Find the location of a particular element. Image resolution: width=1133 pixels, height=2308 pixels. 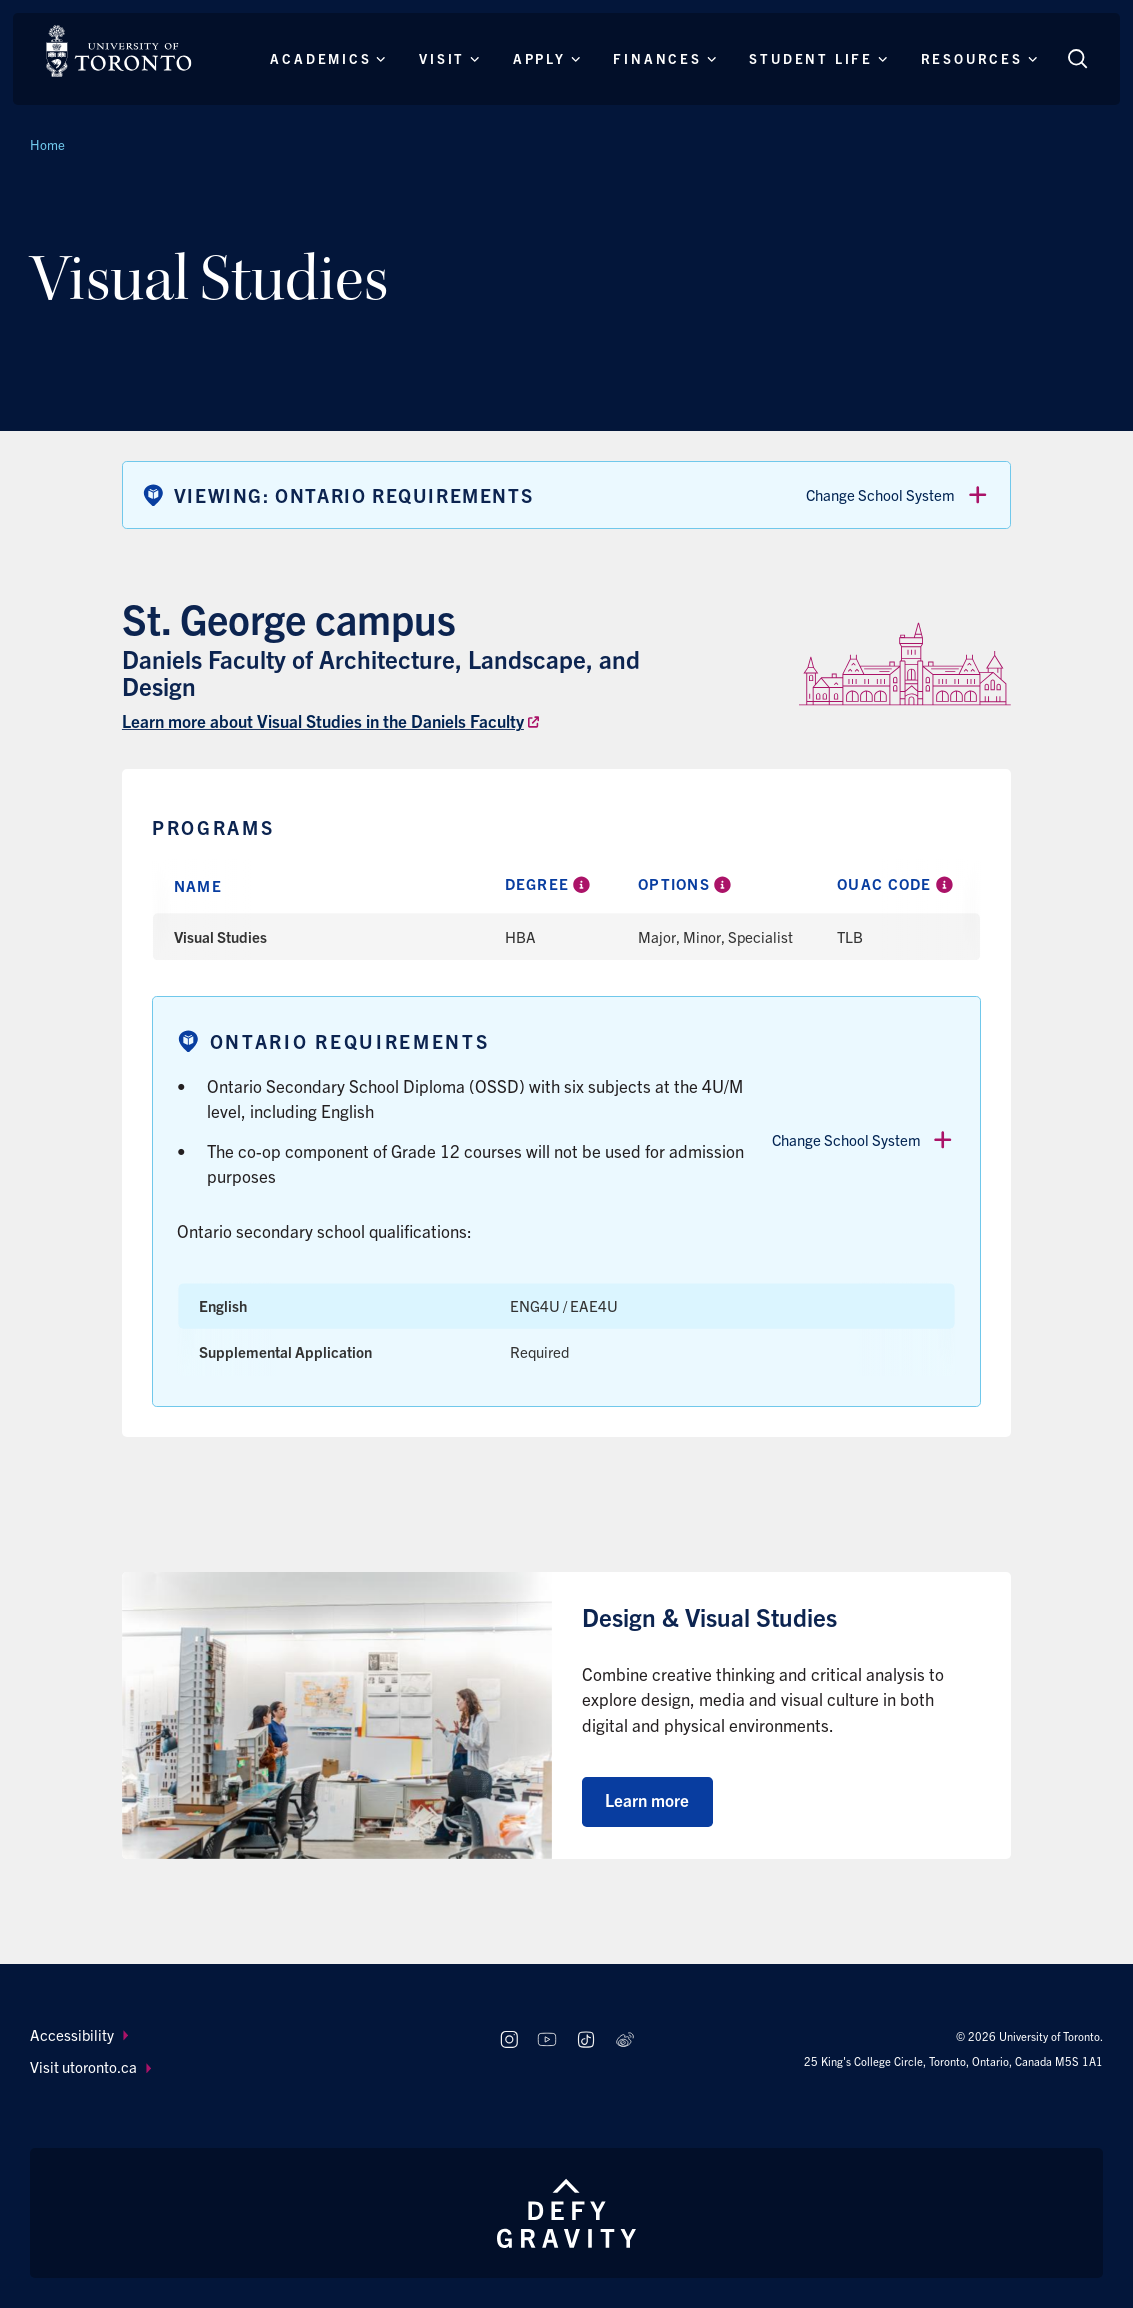

Learn more [Learn more about Design & Visual Studies] is located at coordinates (647, 1799).